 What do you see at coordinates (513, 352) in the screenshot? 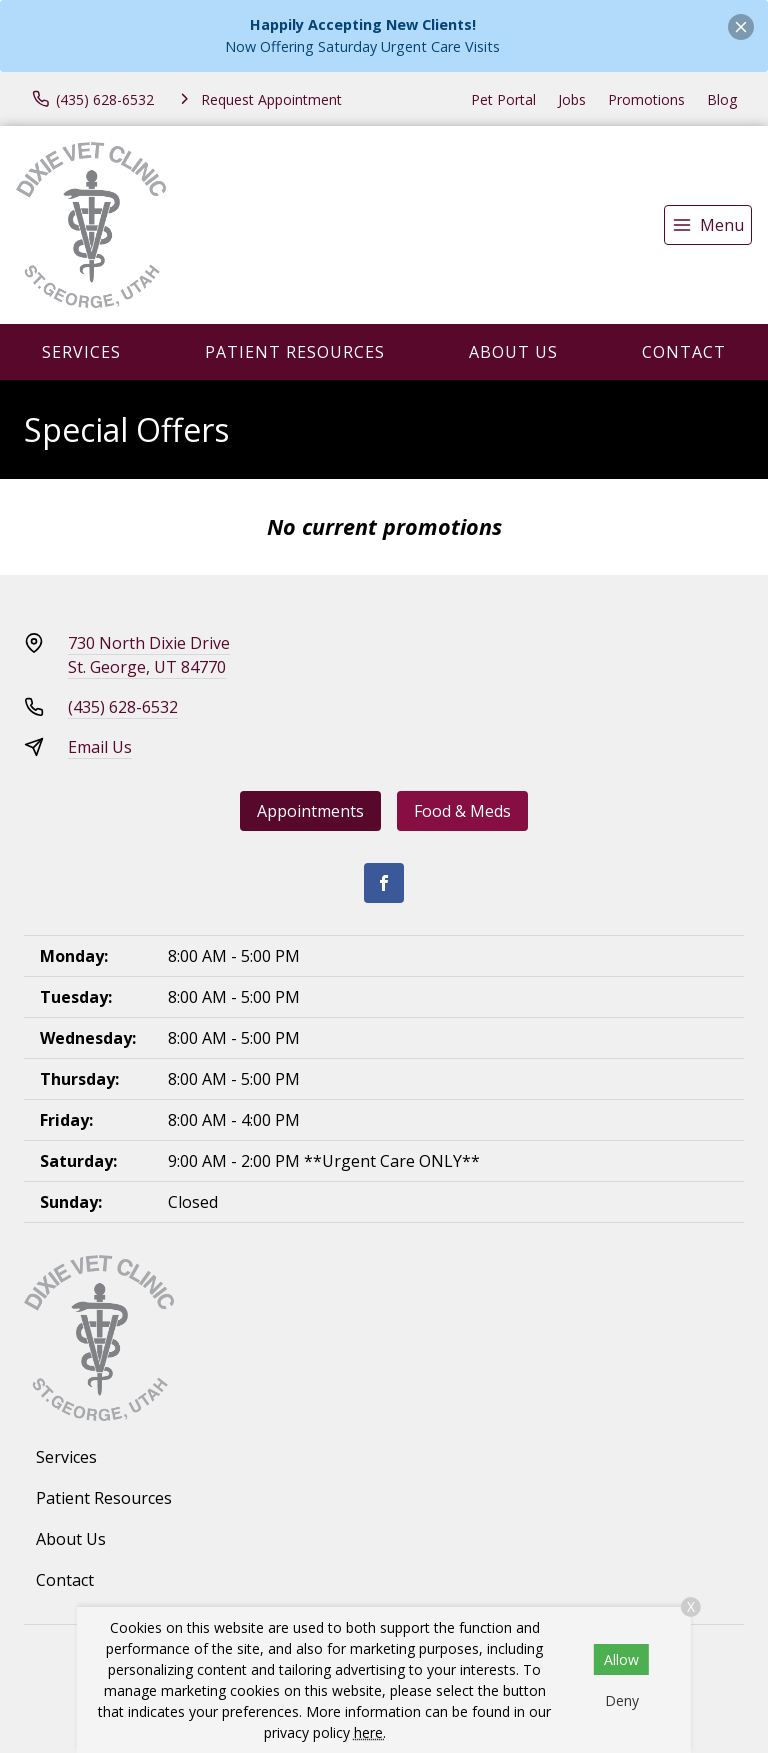
I see `About Us` at bounding box center [513, 352].